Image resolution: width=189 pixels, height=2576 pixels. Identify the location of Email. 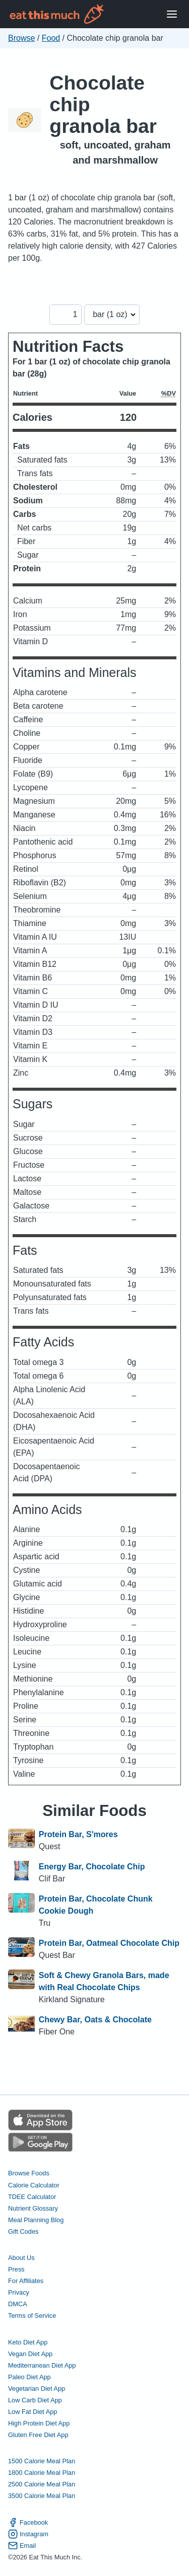
(22, 2545).